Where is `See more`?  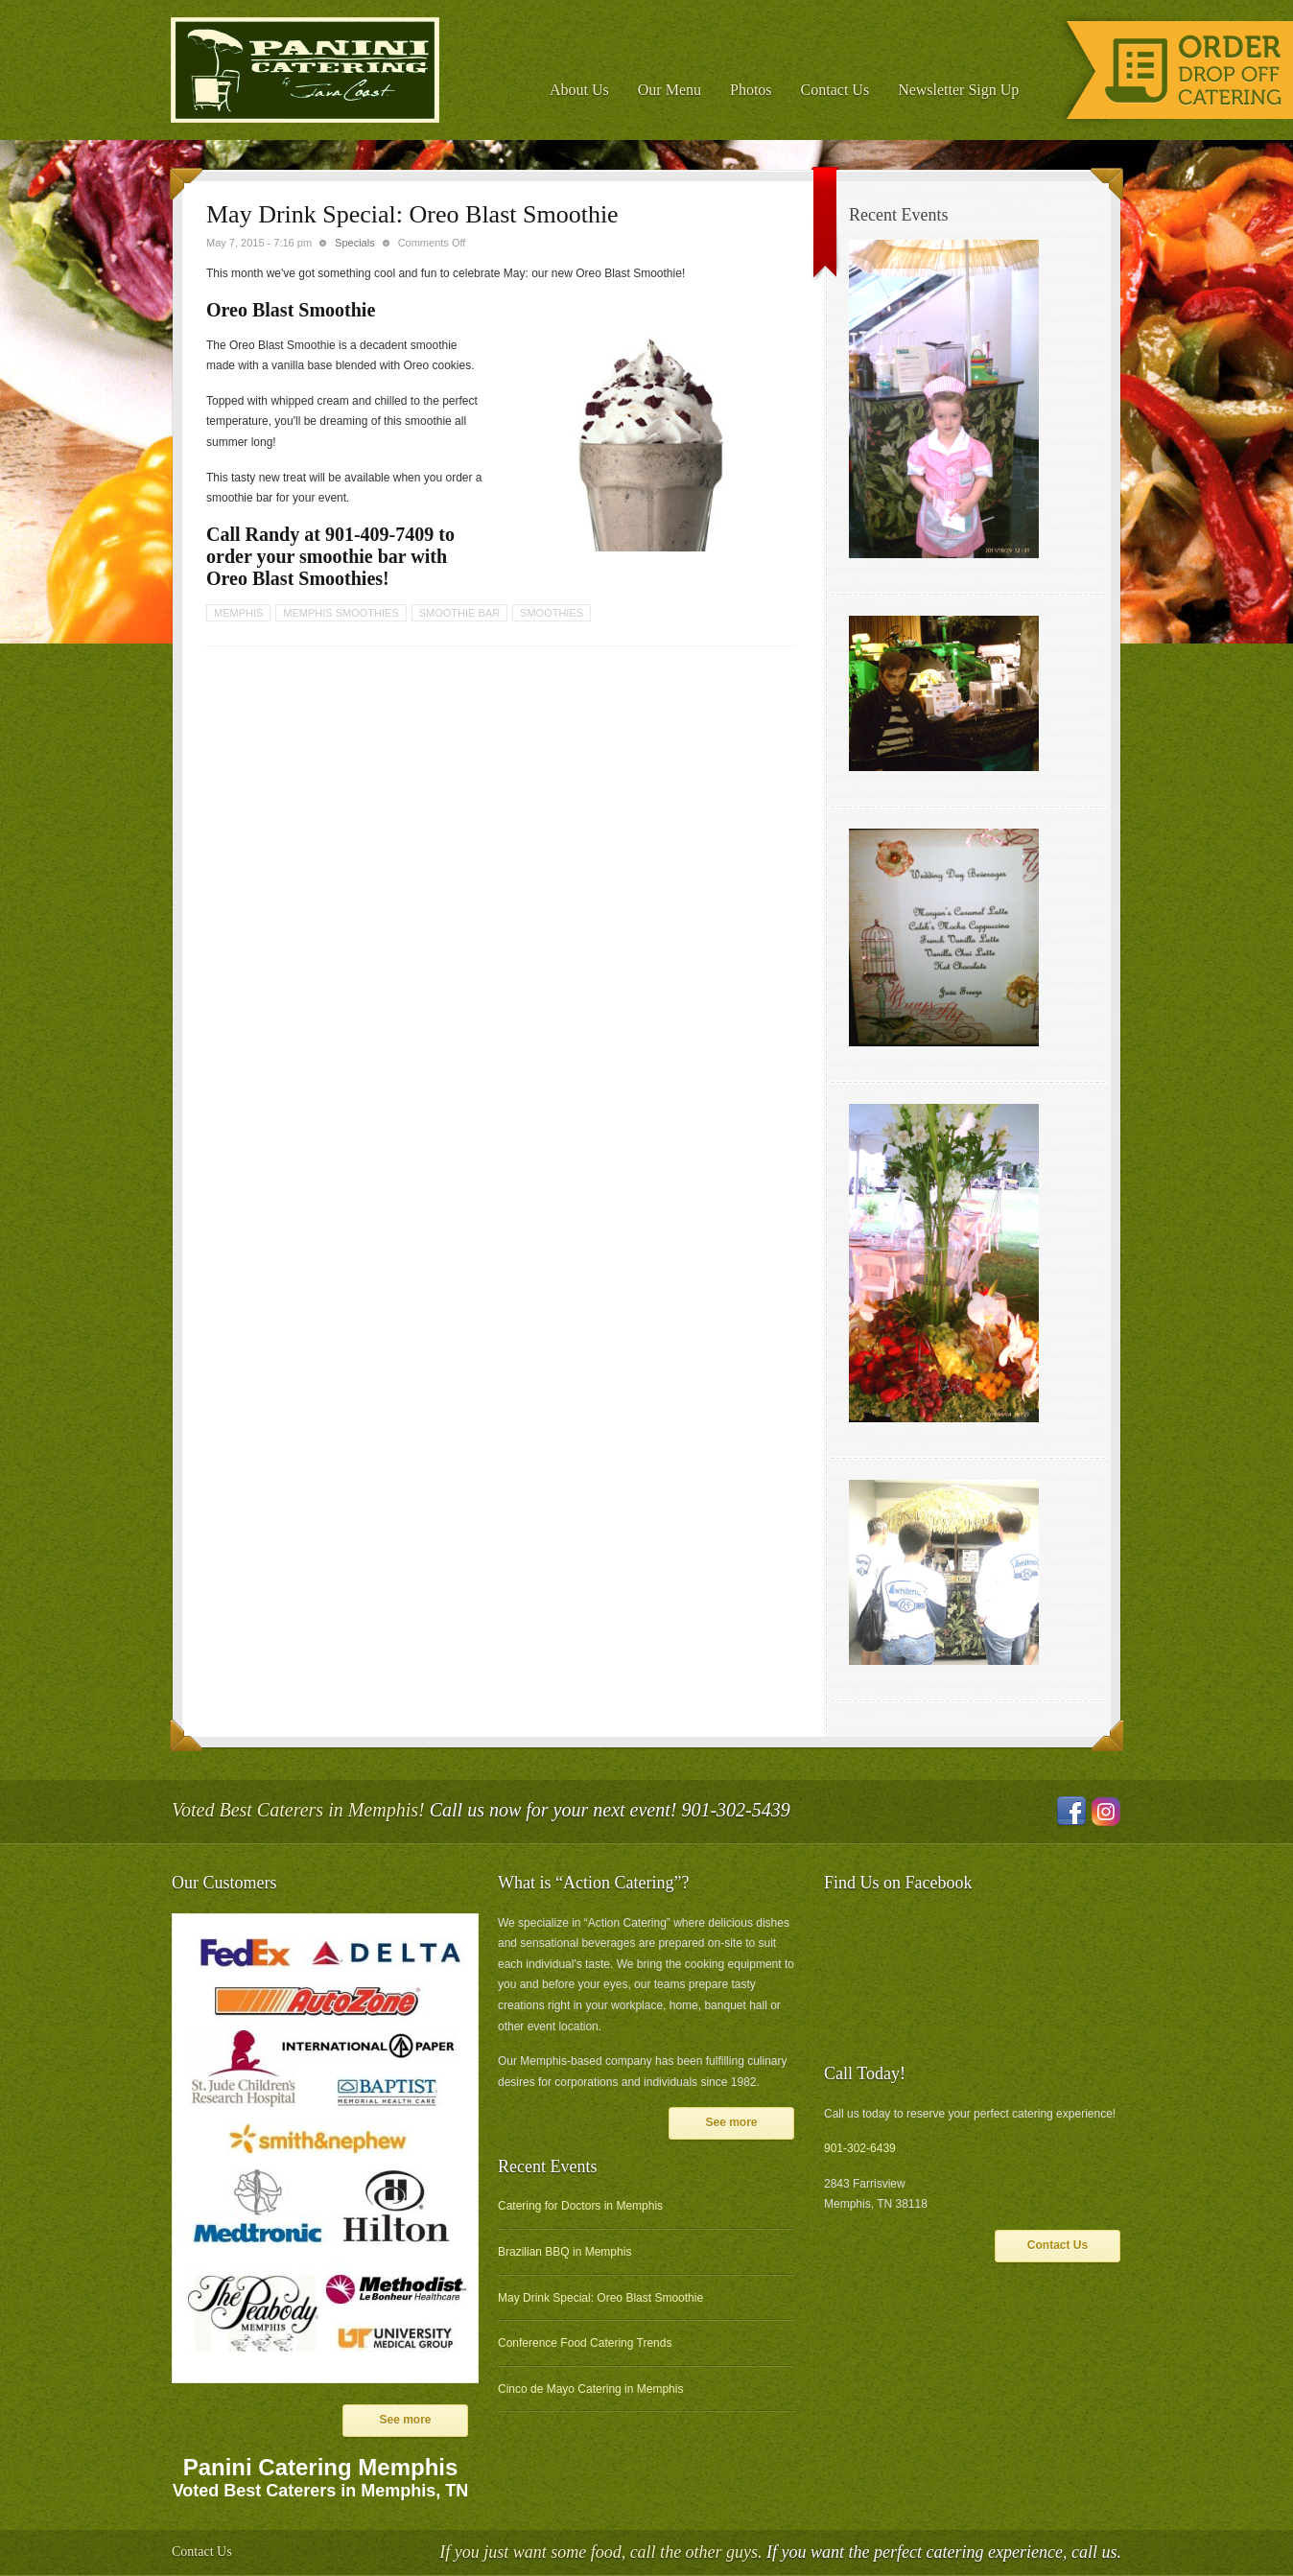 See more is located at coordinates (405, 2419).